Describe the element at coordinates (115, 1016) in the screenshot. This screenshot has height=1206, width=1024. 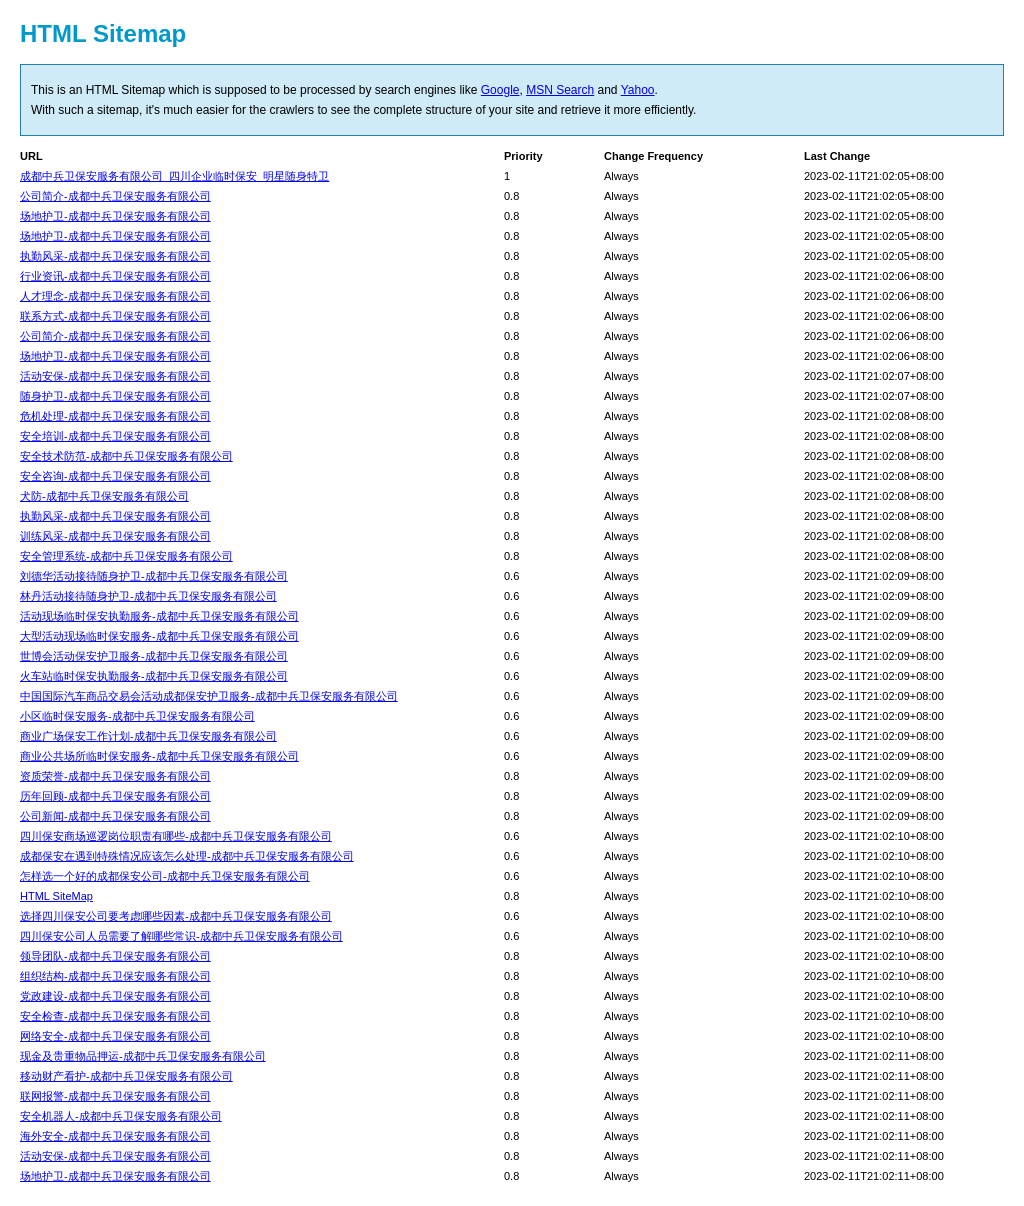
I see `安全检查-成都中兵卫保安服务有限公司` at that location.